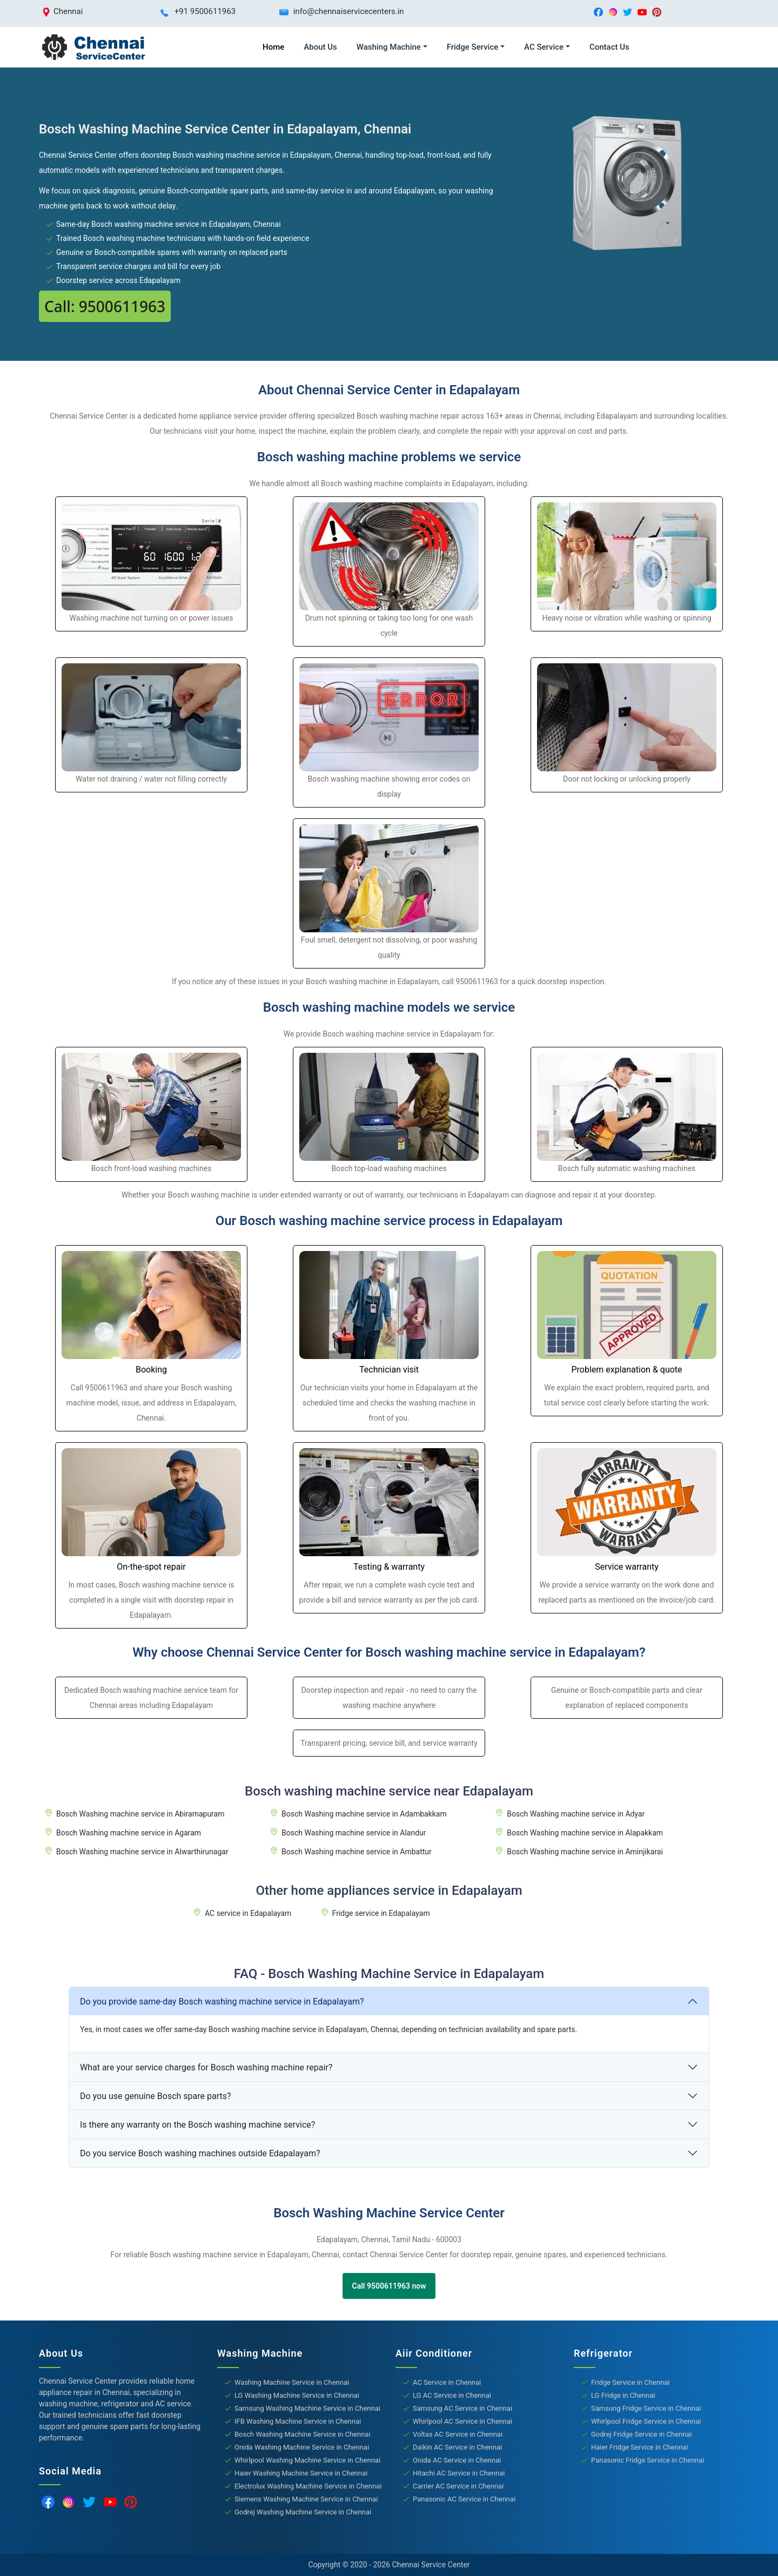 The width and height of the screenshot is (778, 2576). What do you see at coordinates (585, 1832) in the screenshot?
I see `Bosch Washing machine service in Alapakkam` at bounding box center [585, 1832].